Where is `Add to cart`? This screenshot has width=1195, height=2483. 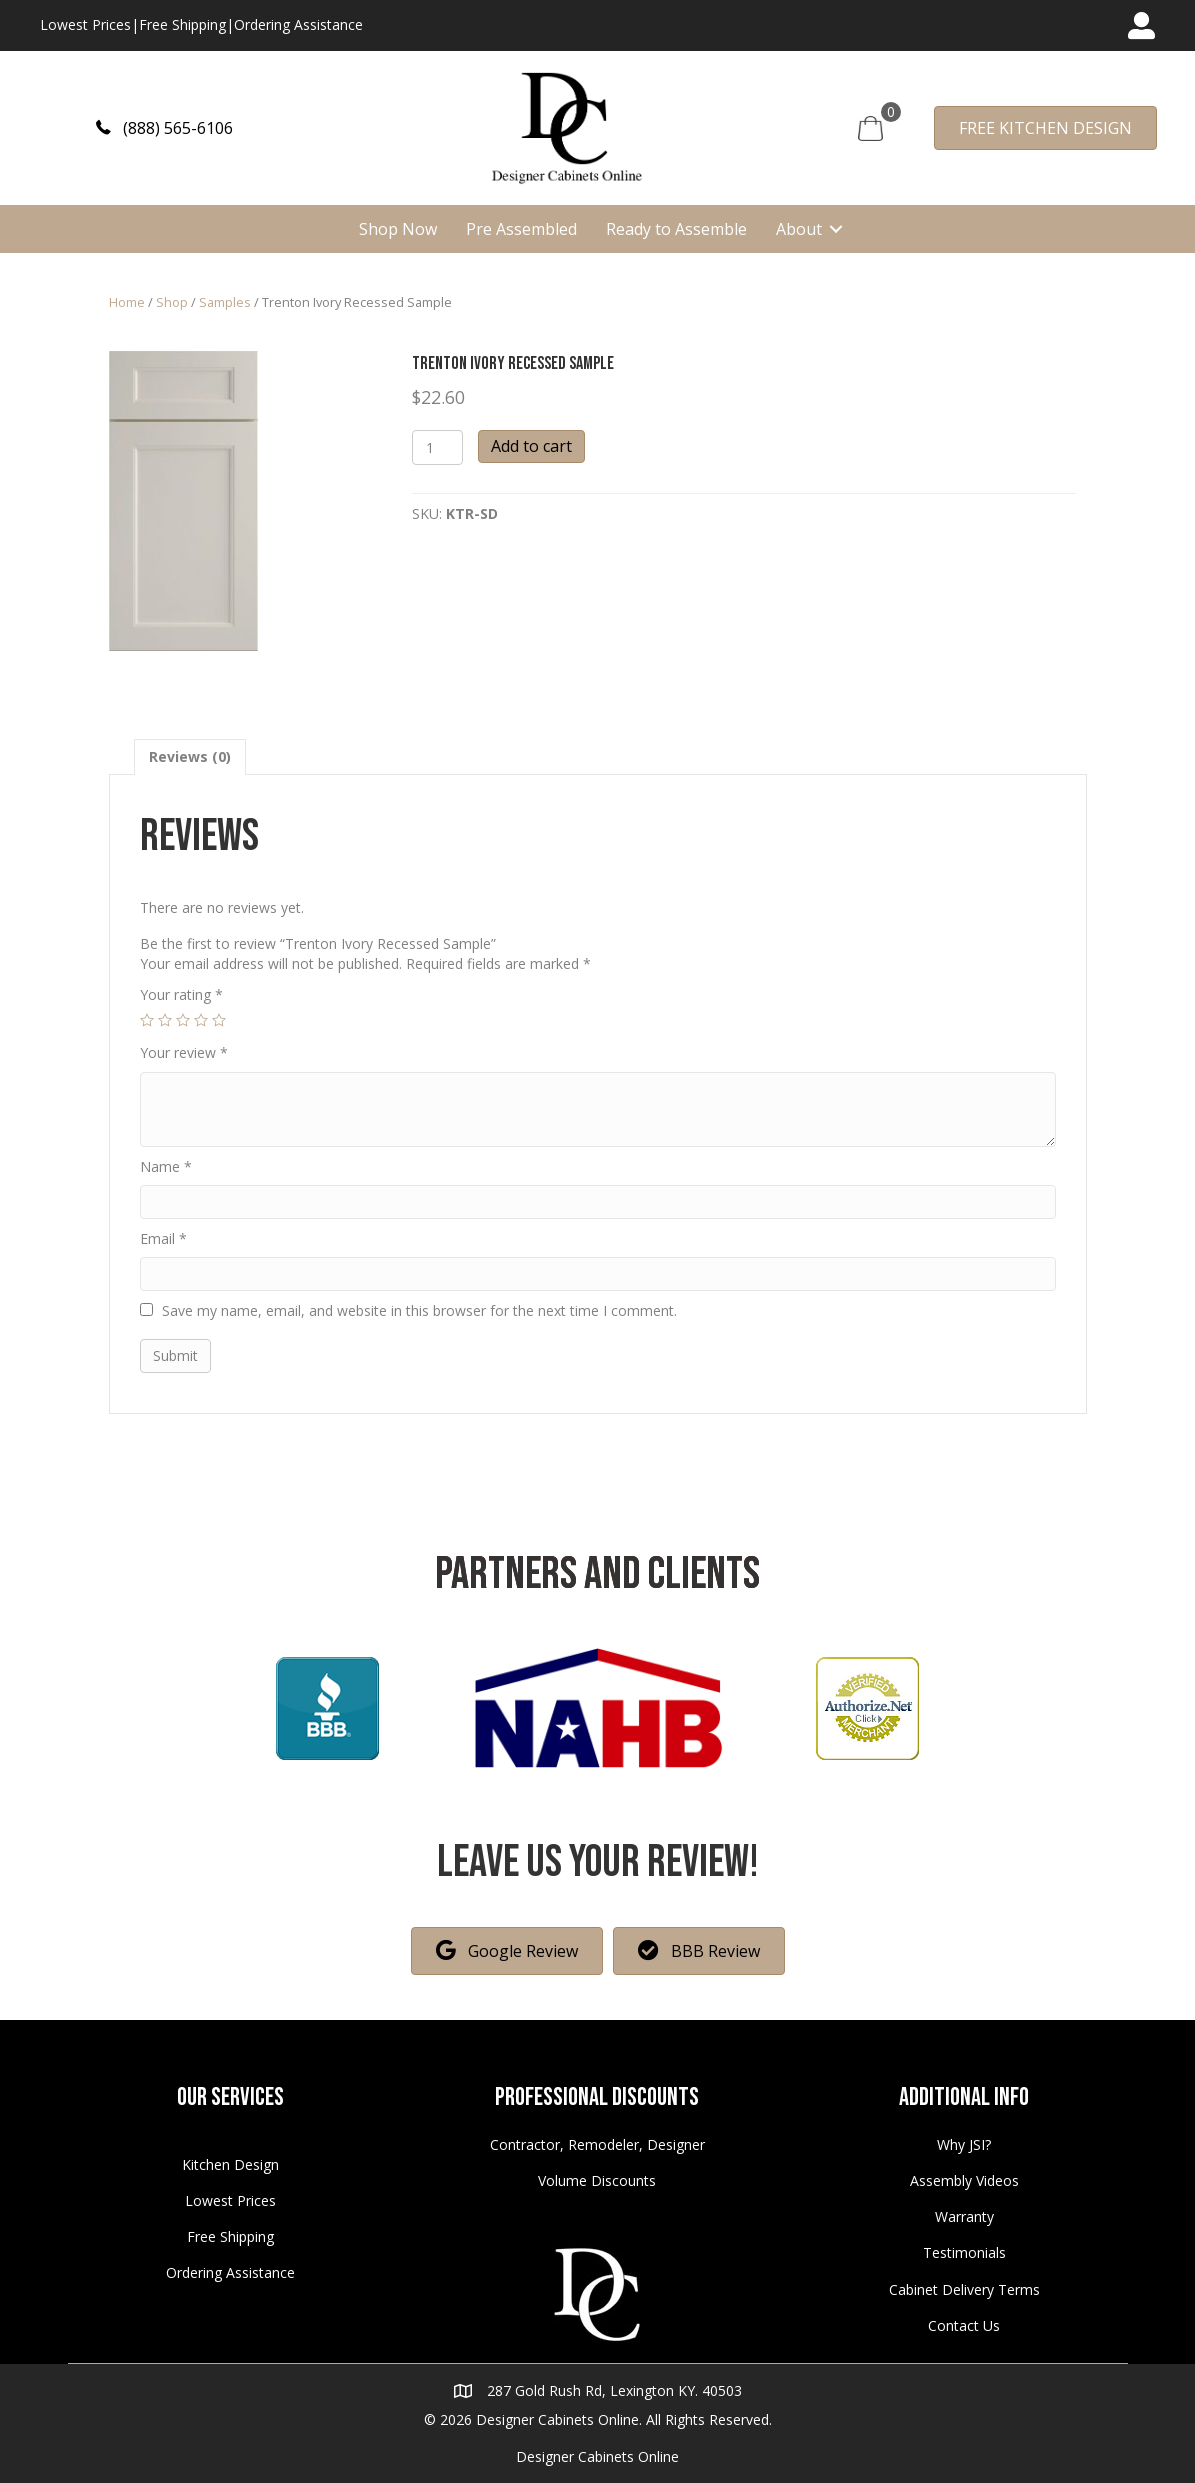 Add to cart is located at coordinates (531, 446).